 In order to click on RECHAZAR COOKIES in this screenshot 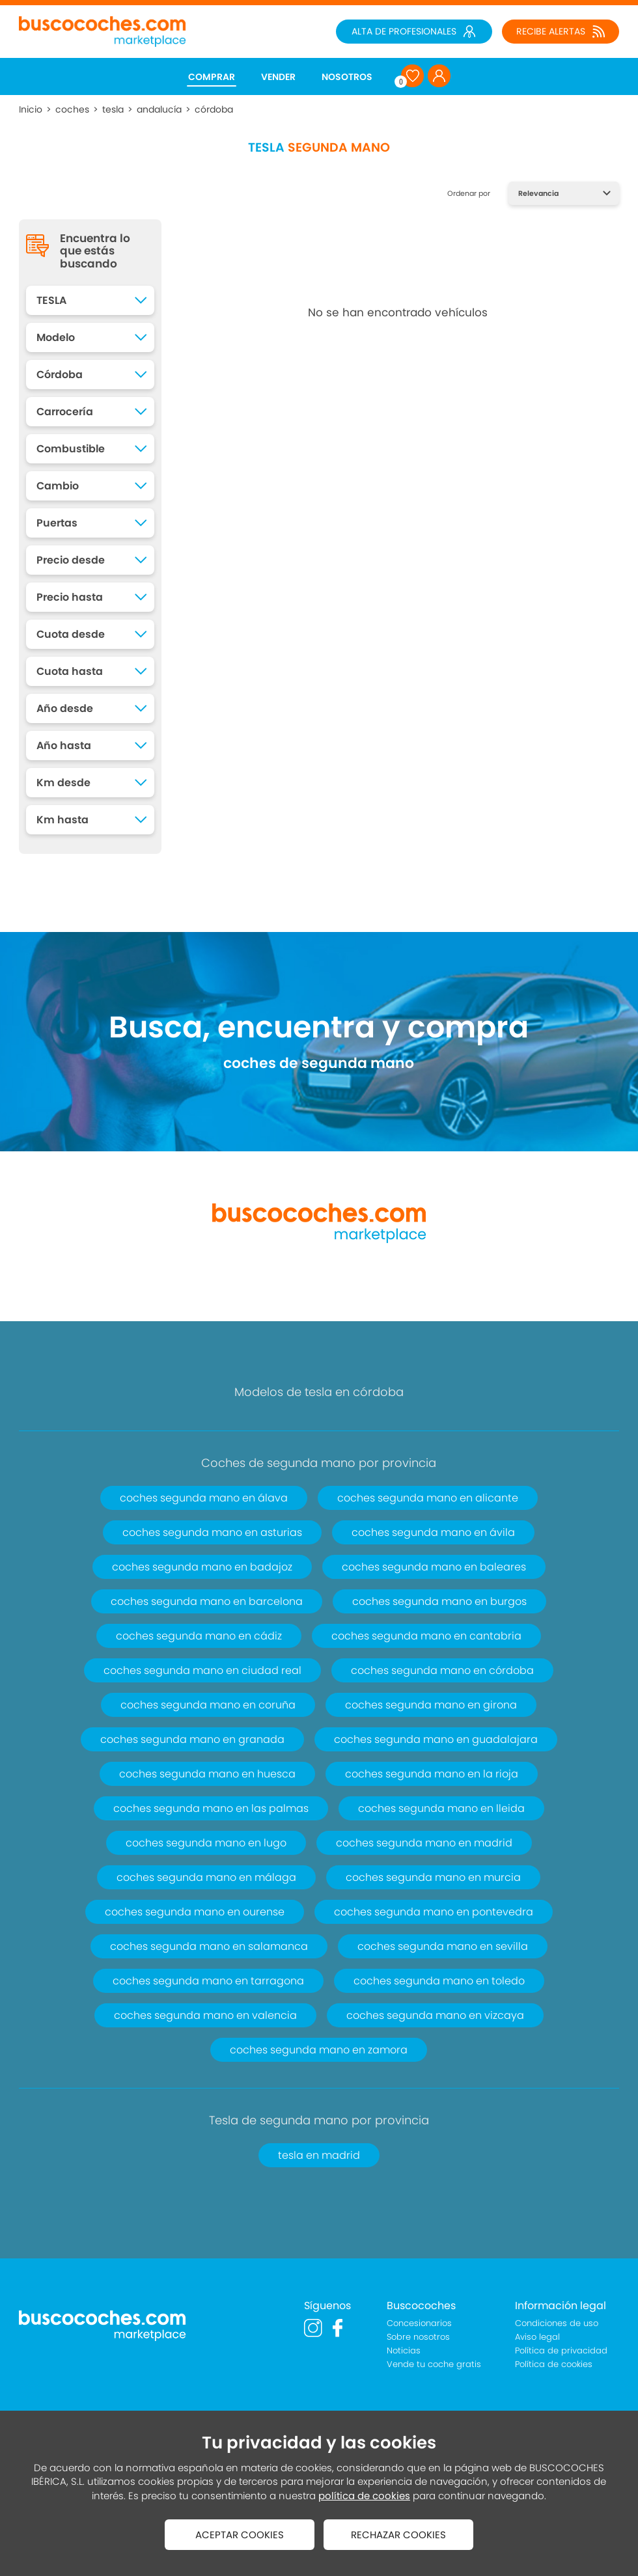, I will do `click(398, 2535)`.